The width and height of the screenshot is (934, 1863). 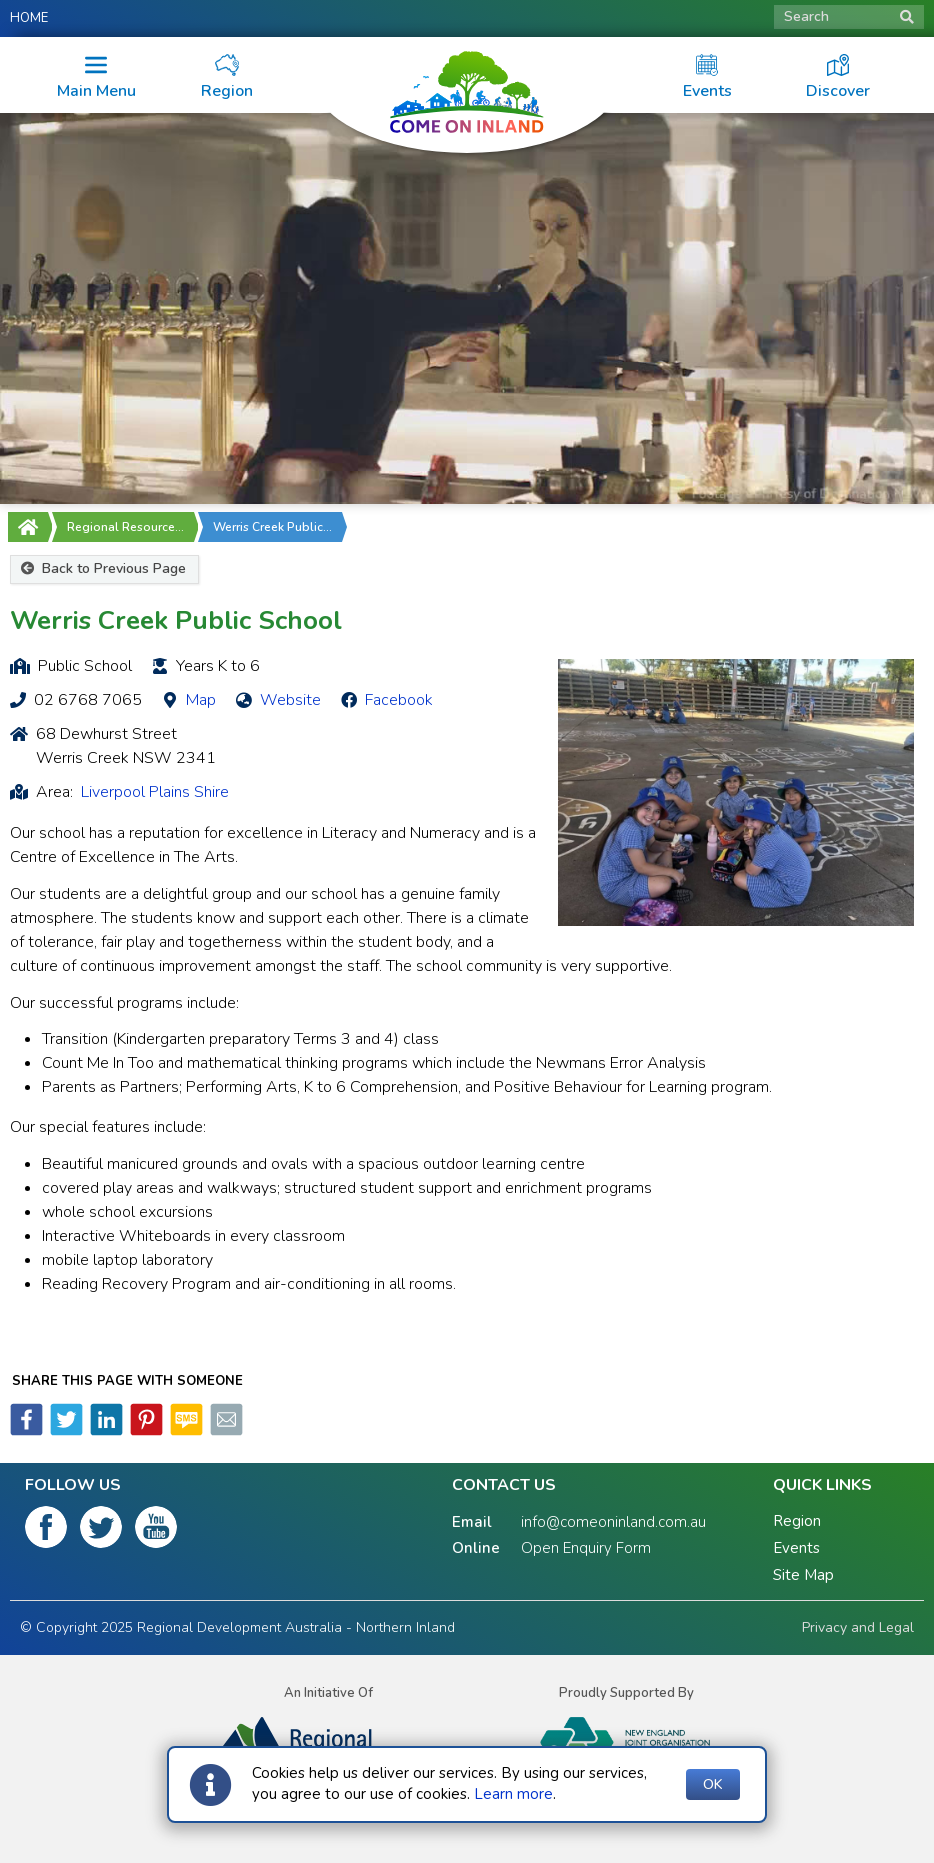 I want to click on Regional Resource…, so click(x=125, y=527).